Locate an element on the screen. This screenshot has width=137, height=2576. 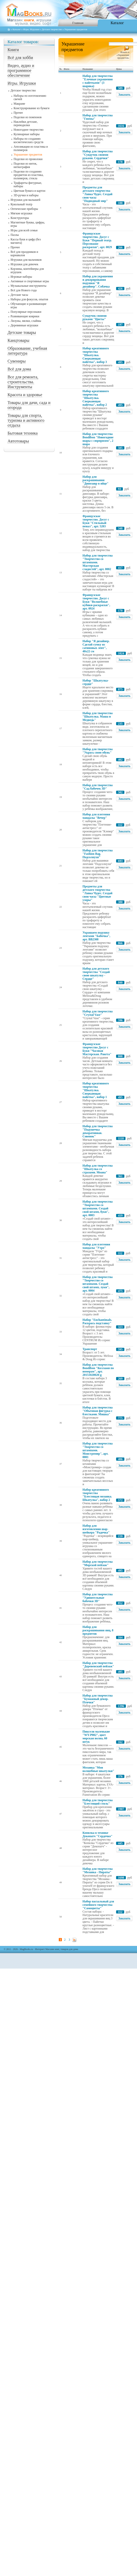
Набор для детского творчества "Создай свою шкатулку - Сердце" is located at coordinates (96, 973).